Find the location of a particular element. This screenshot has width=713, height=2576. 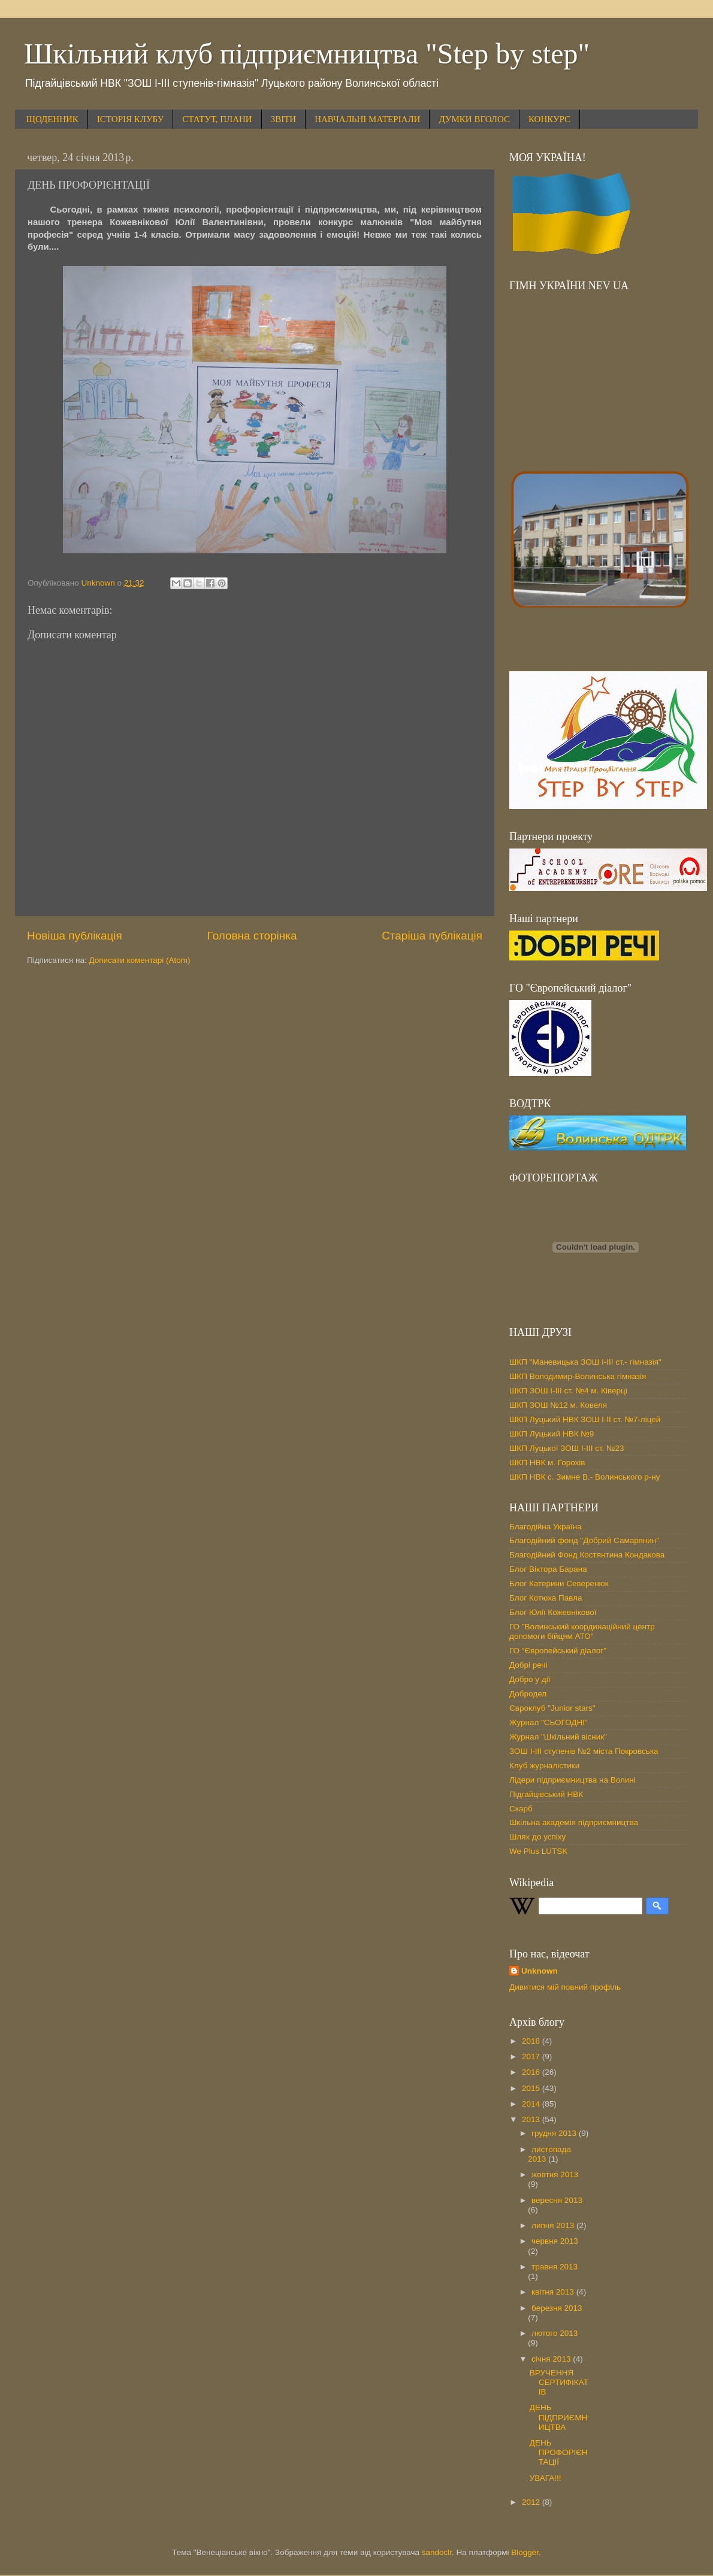

2015 is located at coordinates (532, 2088).